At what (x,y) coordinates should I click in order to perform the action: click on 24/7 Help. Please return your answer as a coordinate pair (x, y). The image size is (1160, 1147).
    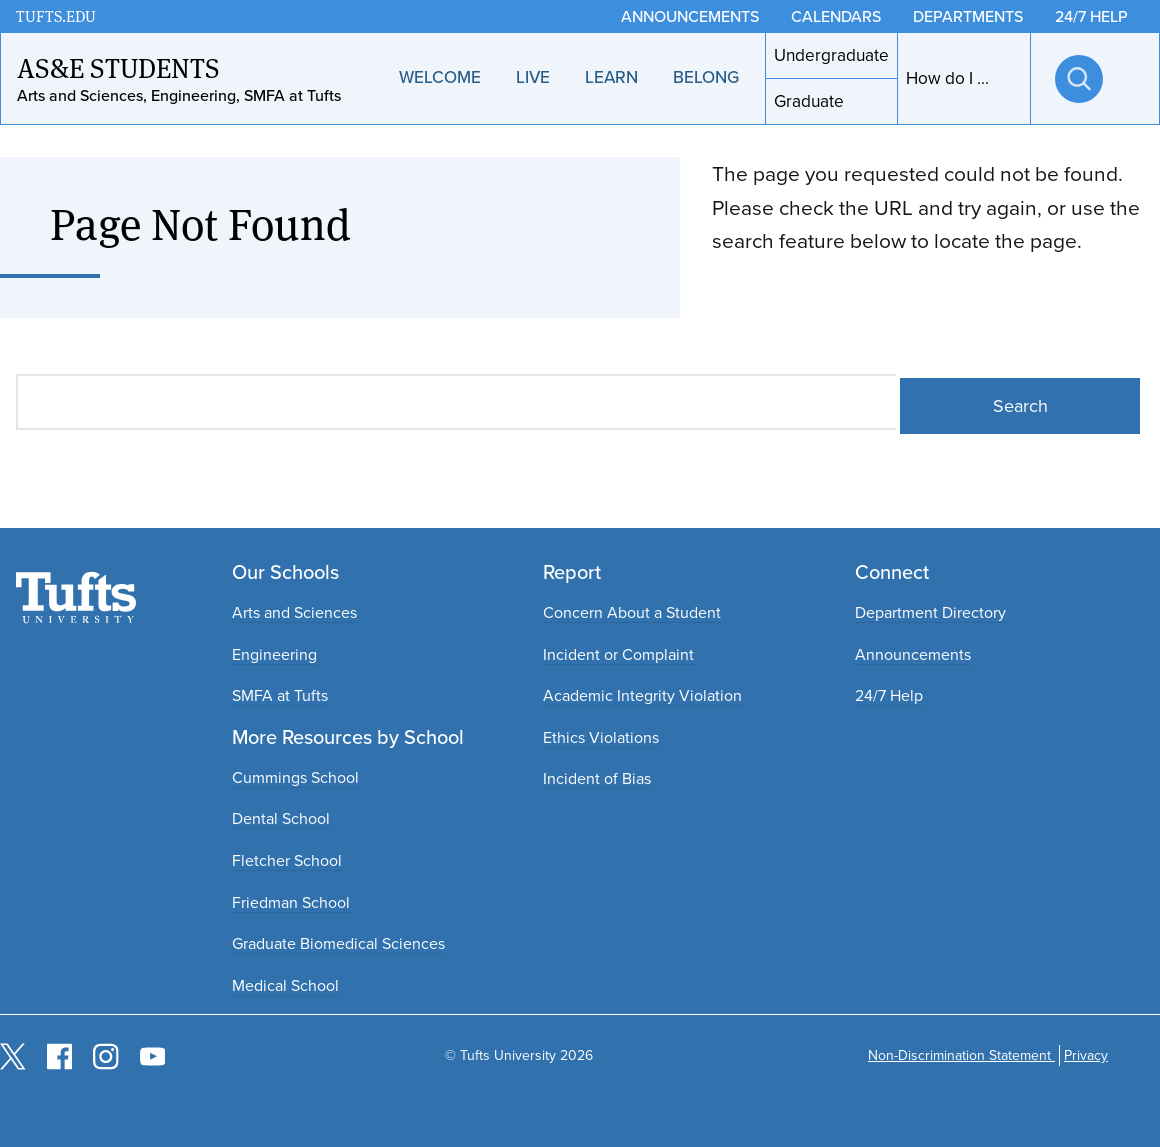
    Looking at the image, I should click on (889, 695).